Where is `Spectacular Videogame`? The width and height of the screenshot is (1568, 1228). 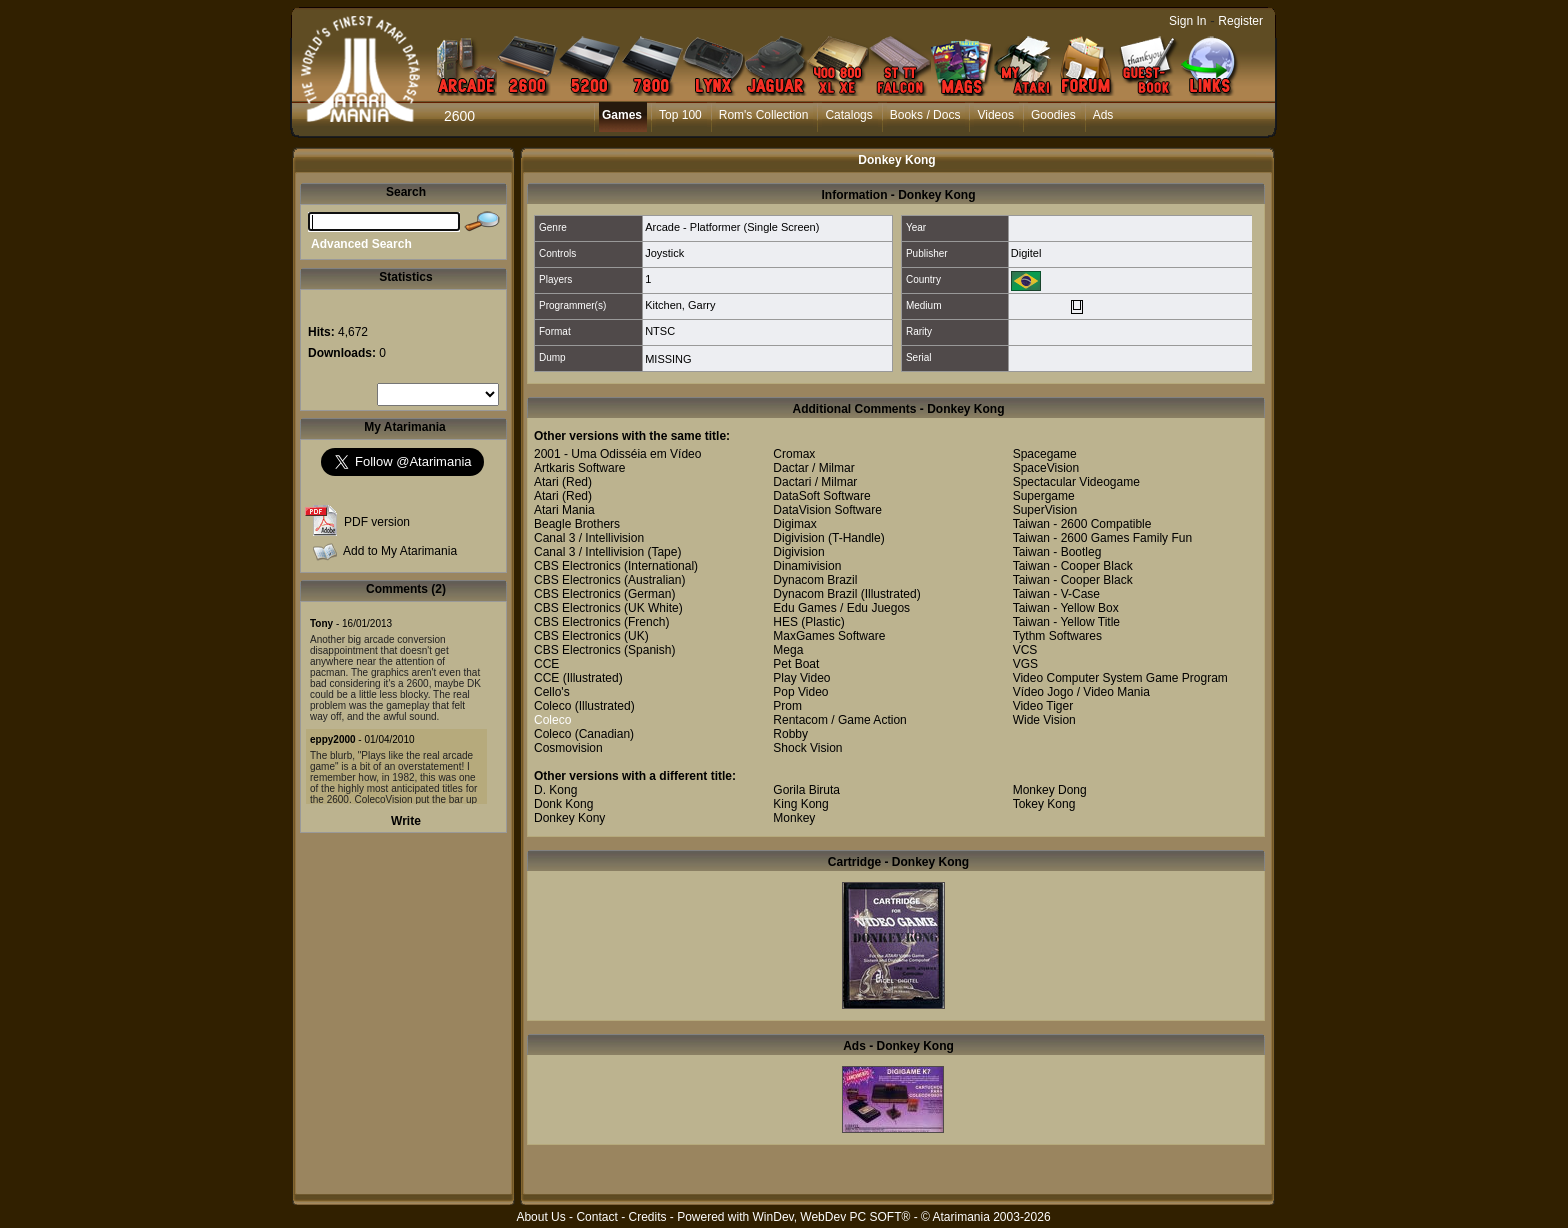 Spectacular Videogame is located at coordinates (1076, 482).